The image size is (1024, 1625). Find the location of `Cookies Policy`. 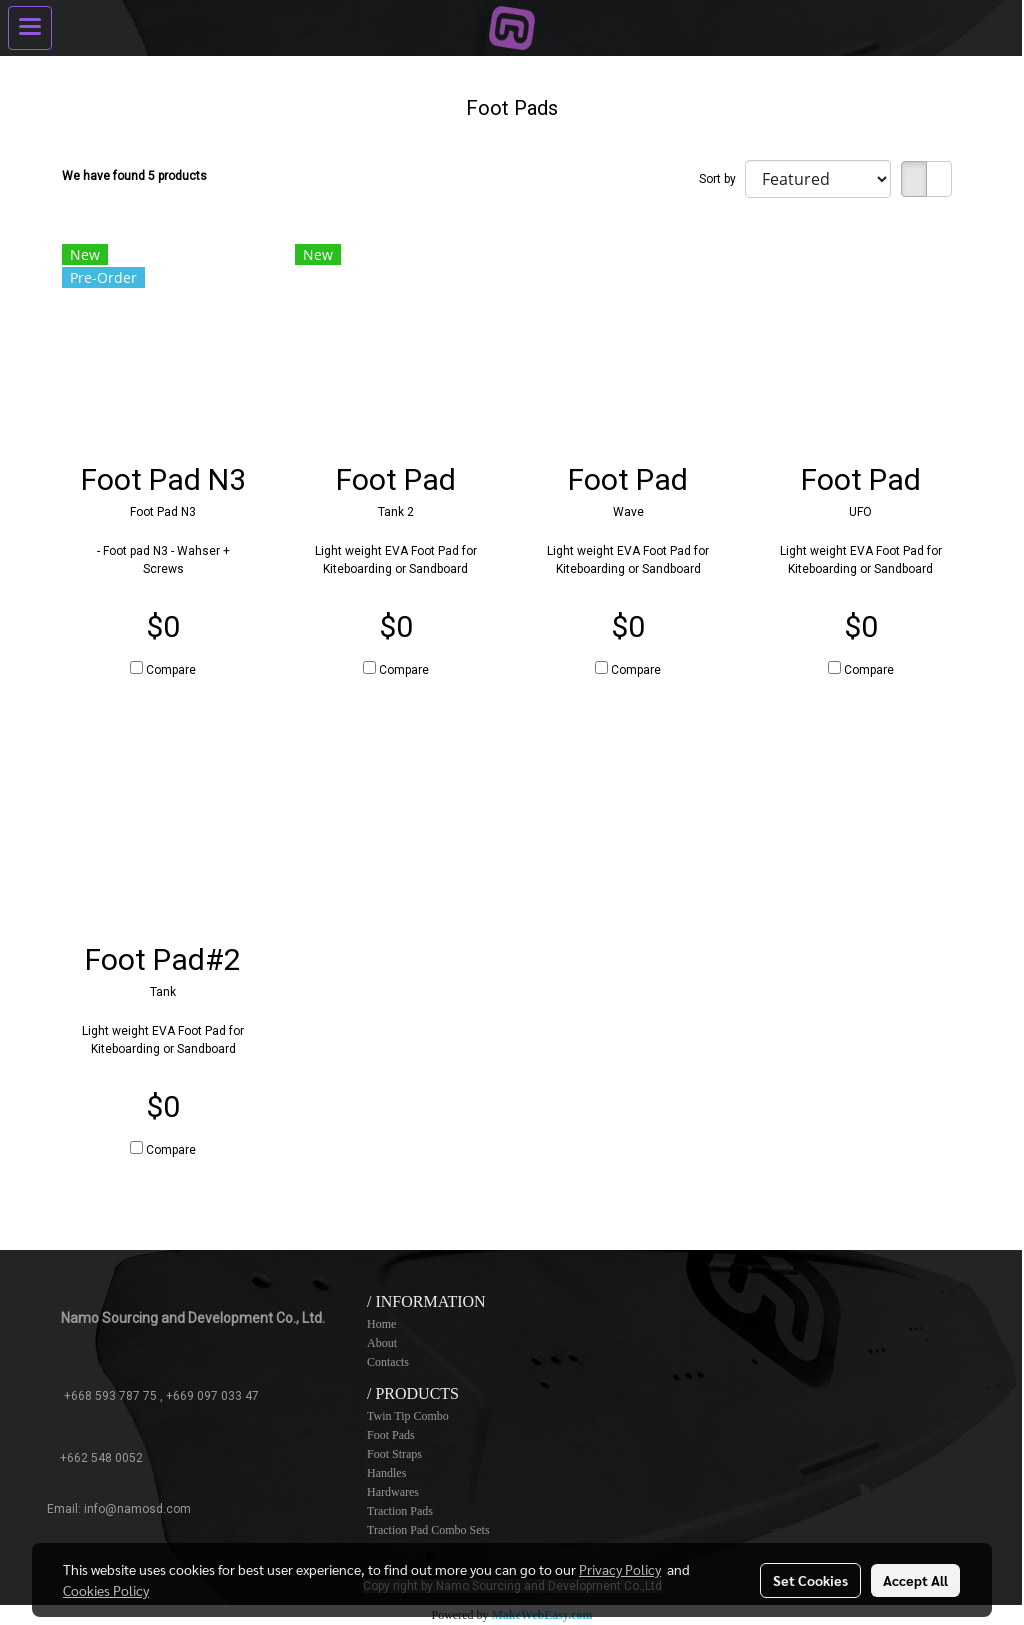

Cookies Policy is located at coordinates (106, 1590).